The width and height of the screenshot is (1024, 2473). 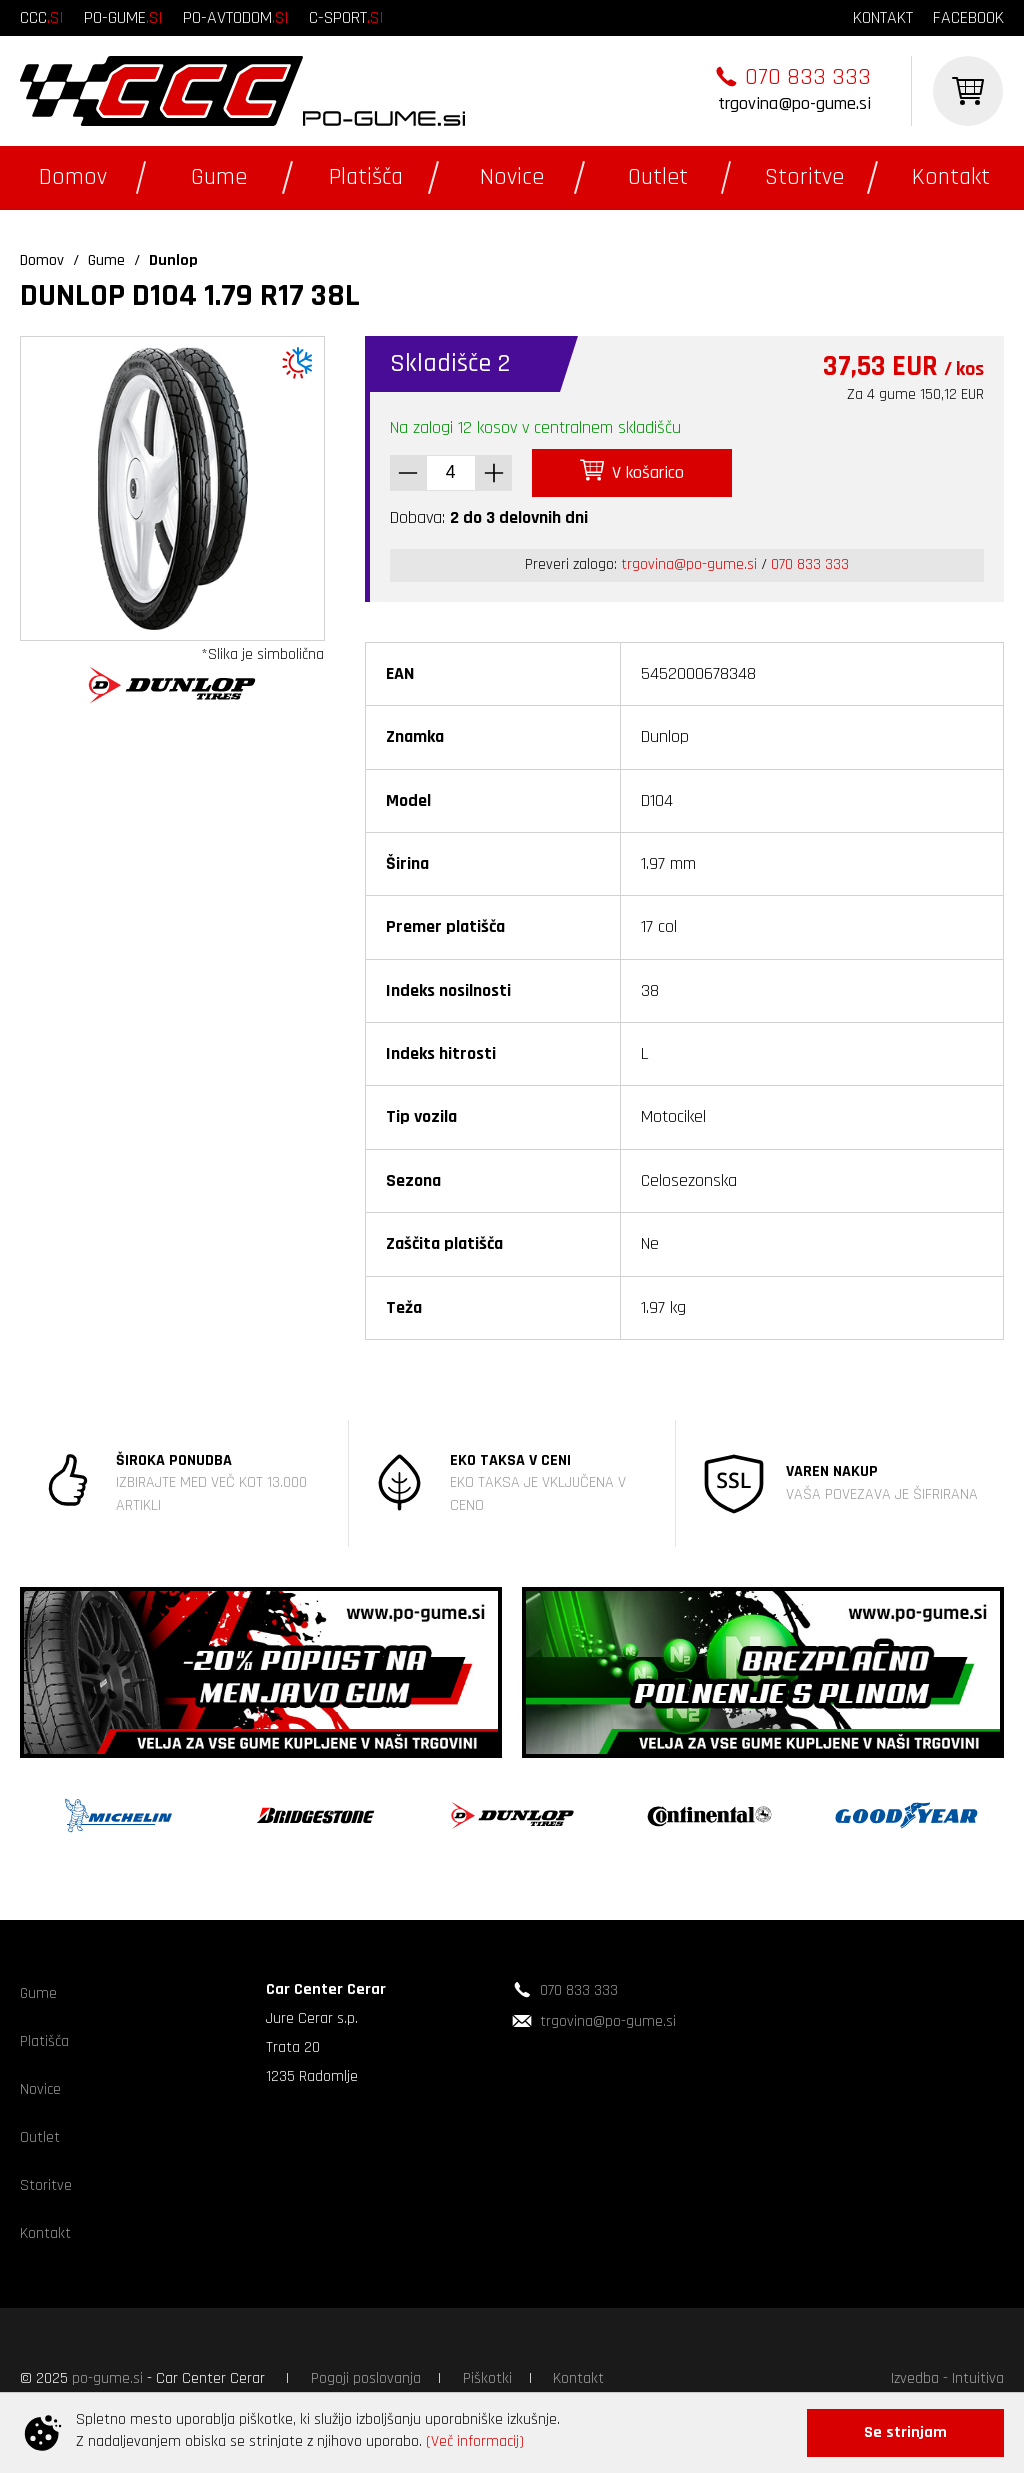 I want to click on po-avtodom, so click(x=236, y=17).